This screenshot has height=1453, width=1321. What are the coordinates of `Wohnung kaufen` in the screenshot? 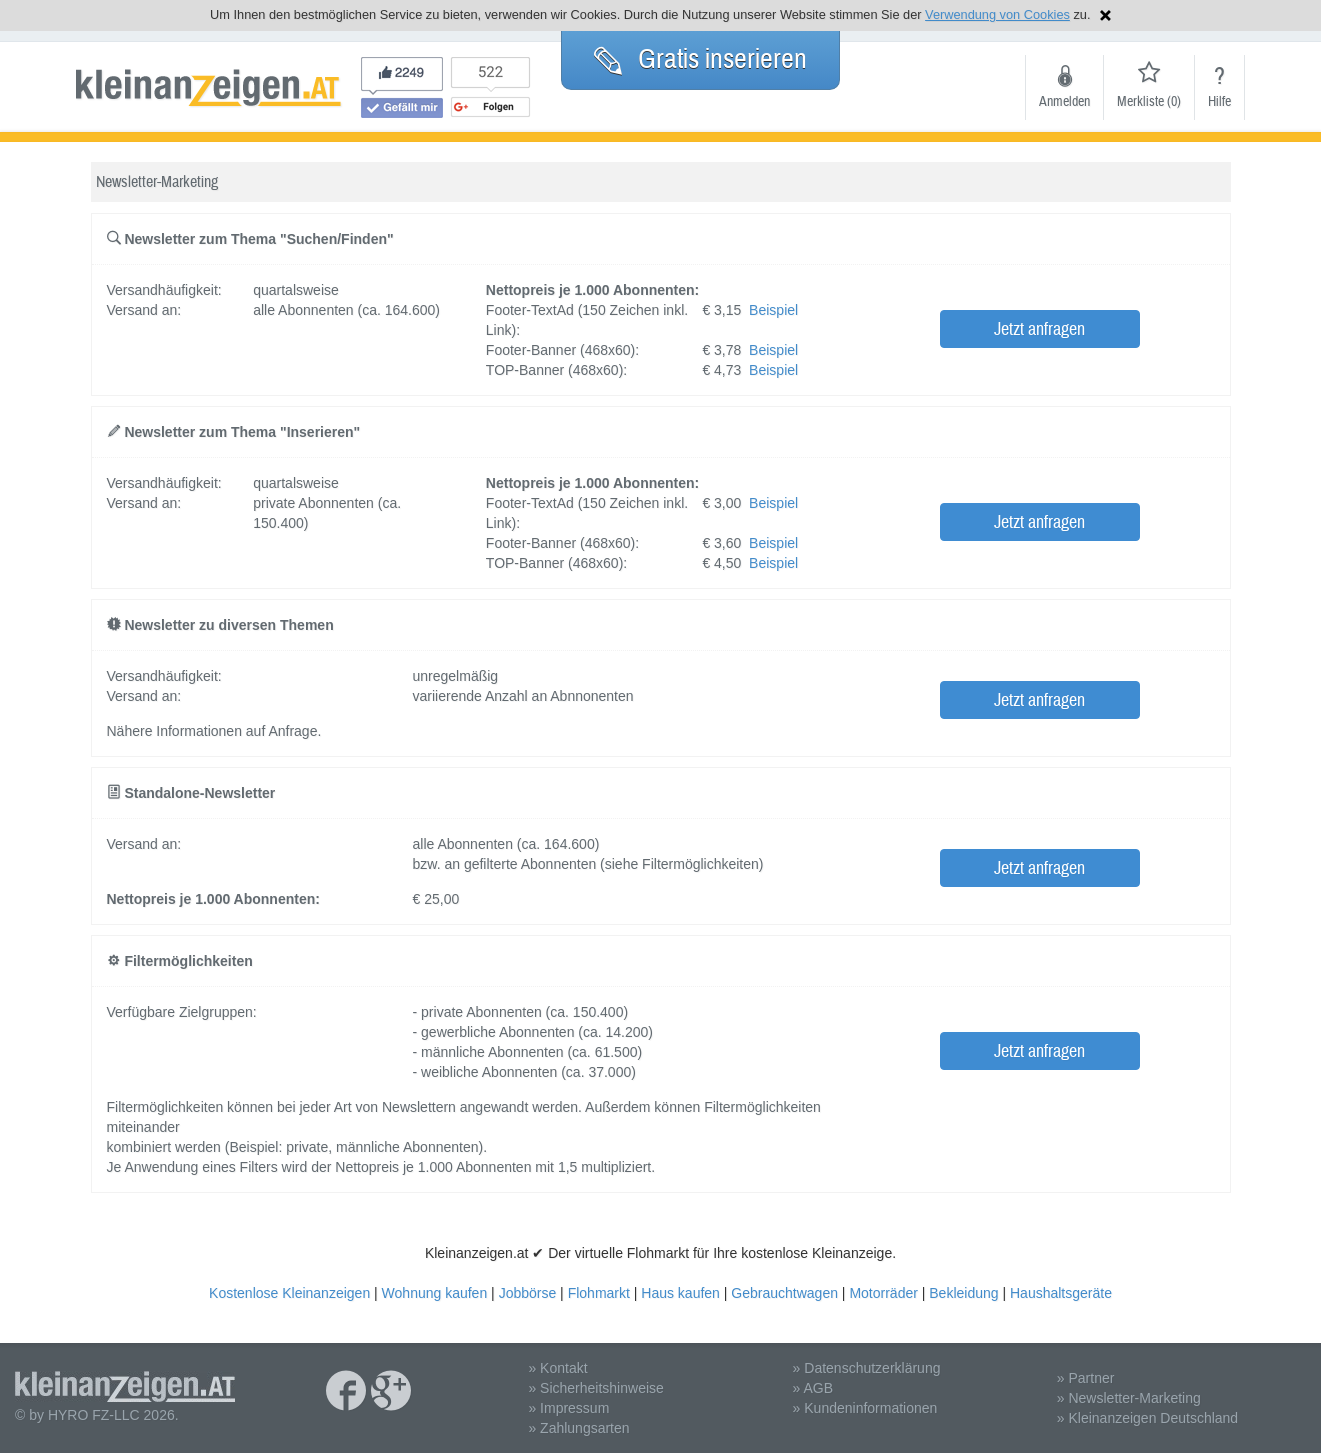 It's located at (435, 1293).